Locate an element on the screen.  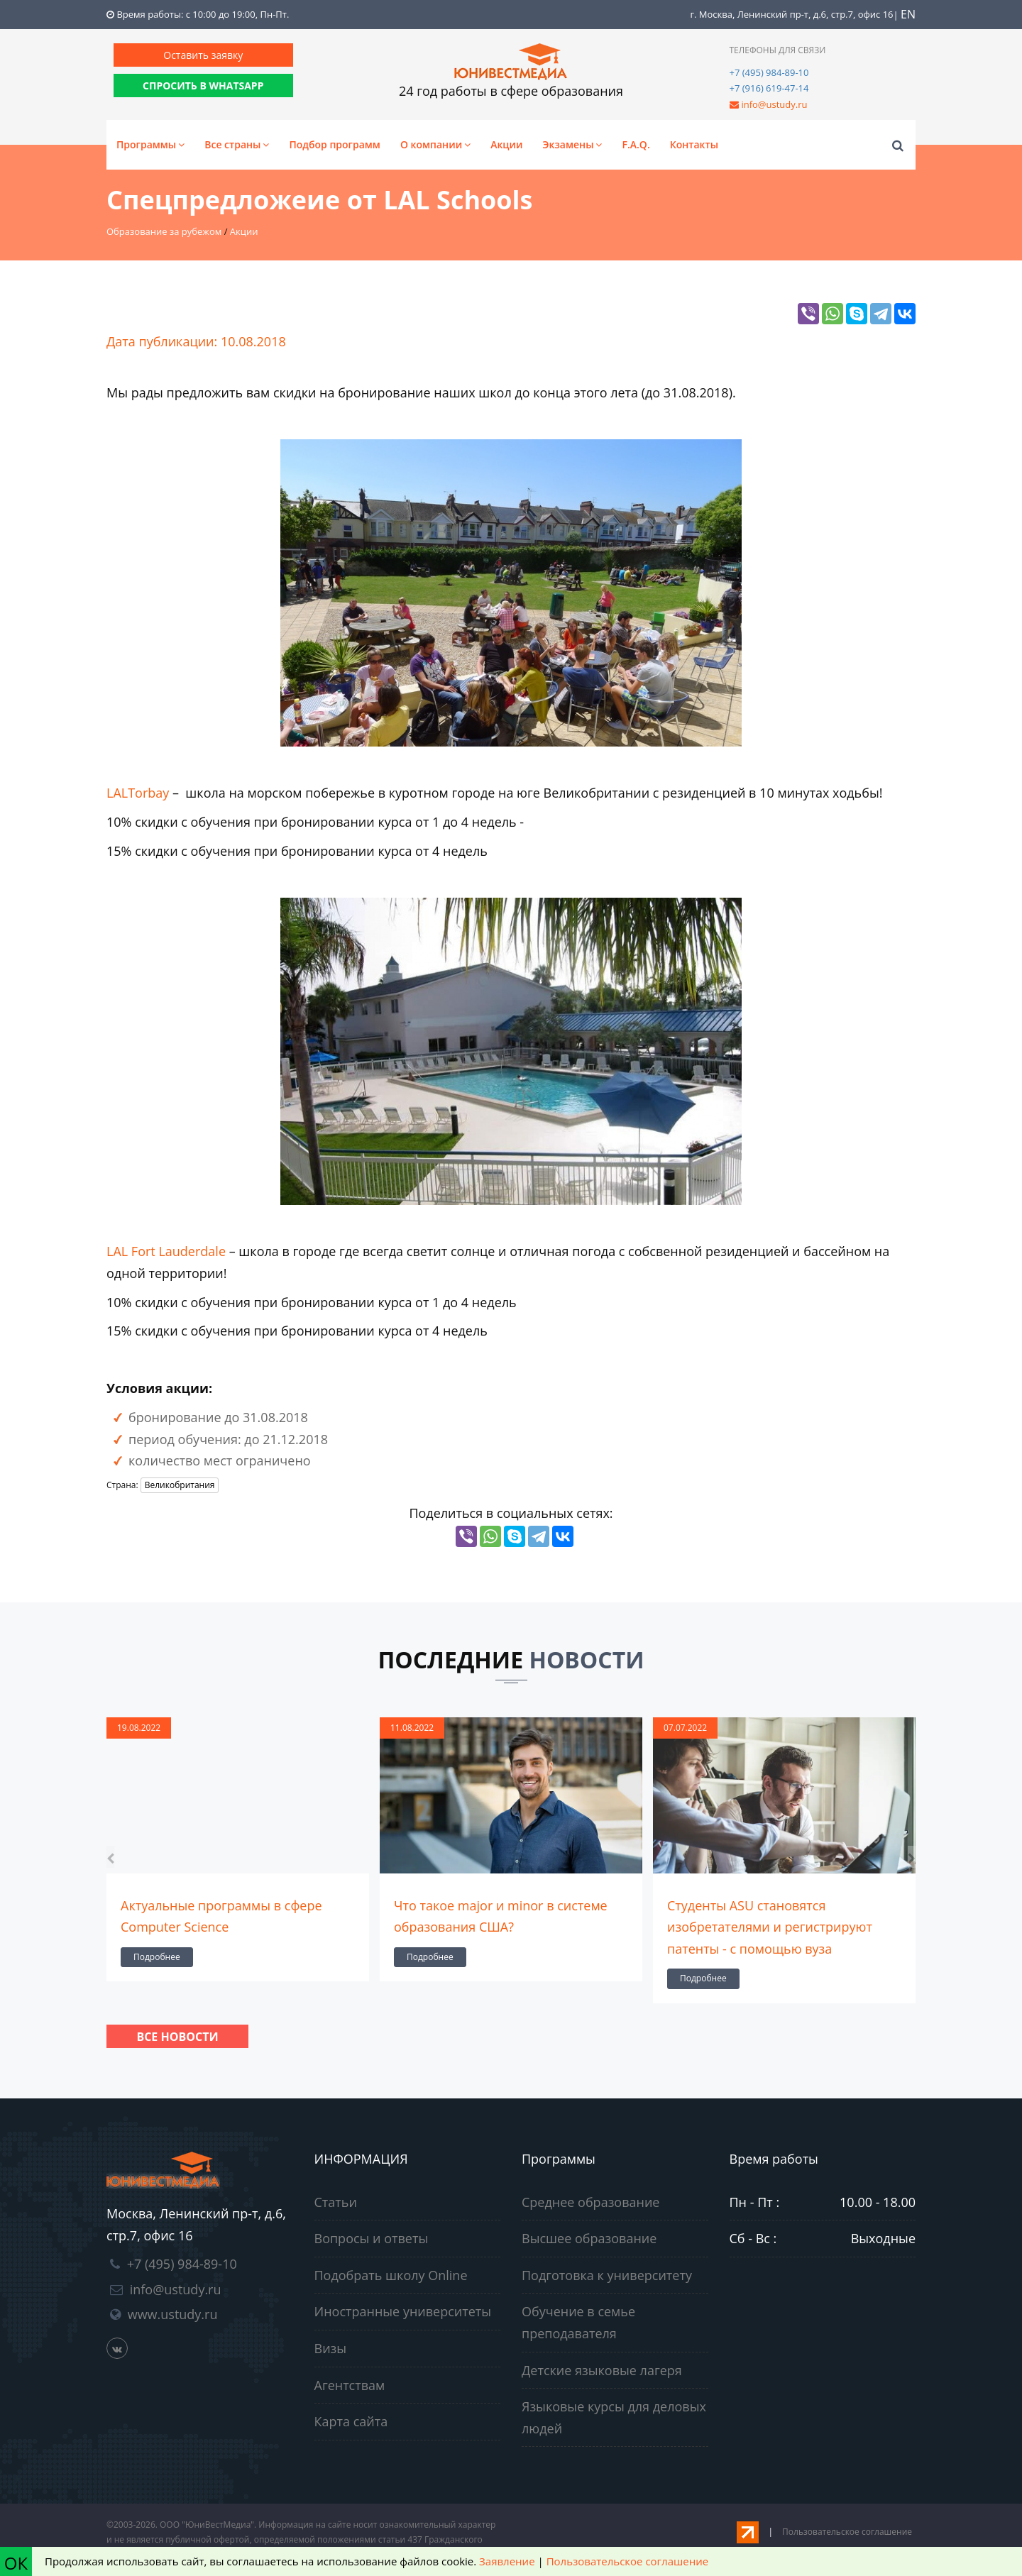
Карта сайта is located at coordinates (351, 2421).